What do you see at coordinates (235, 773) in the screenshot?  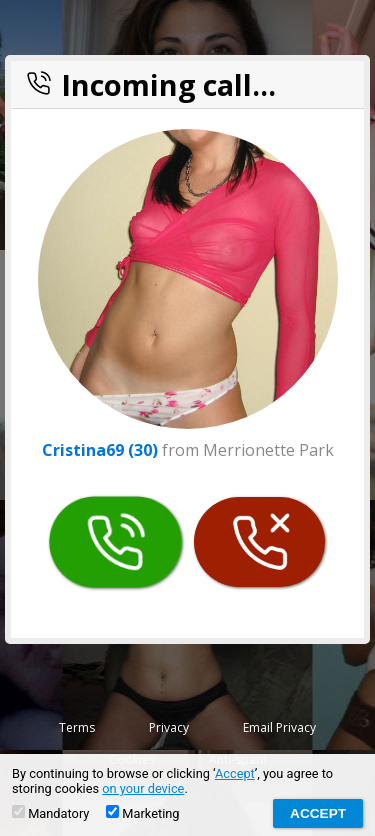 I see `Accept` at bounding box center [235, 773].